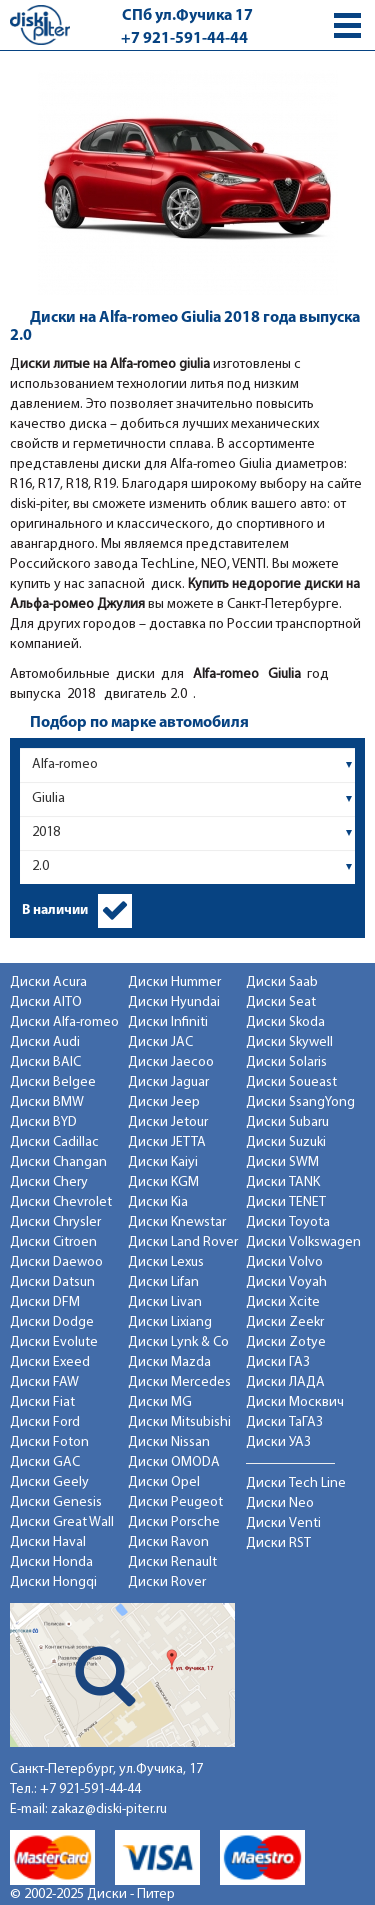 This screenshot has height=1905, width=375. I want to click on Диски Acura, so click(48, 982).